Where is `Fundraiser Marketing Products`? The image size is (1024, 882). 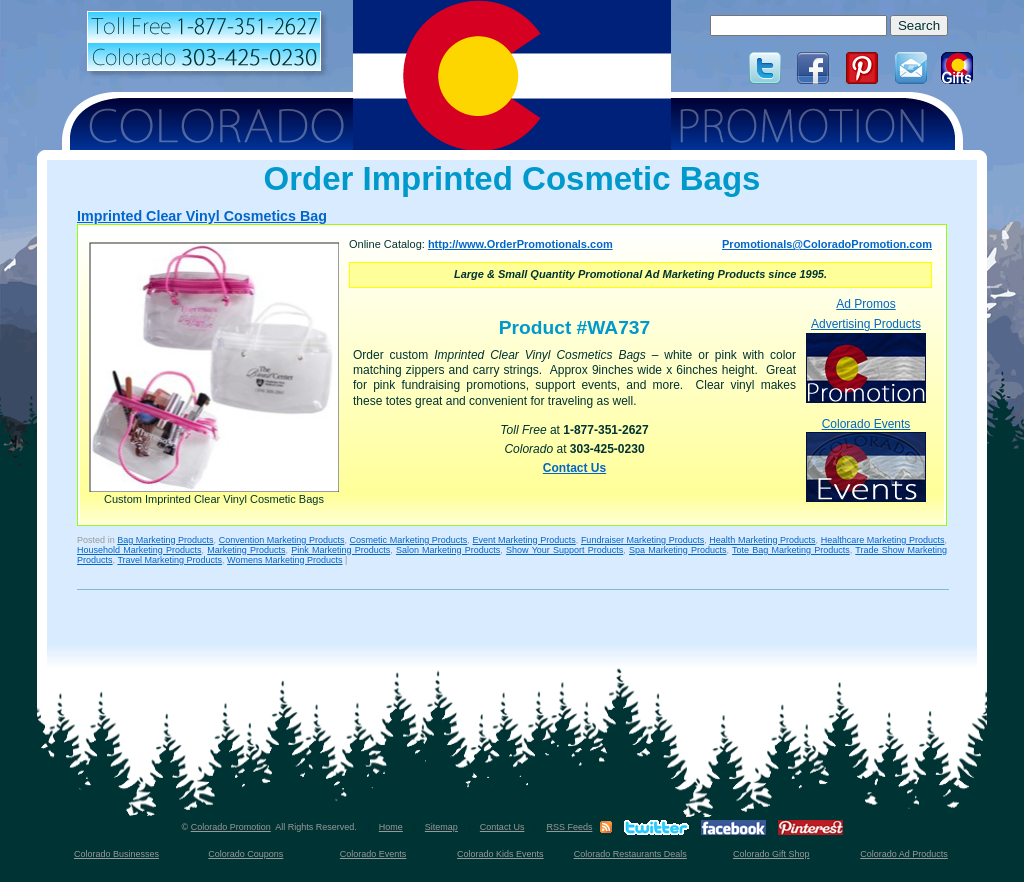
Fundraiser Marketing Products is located at coordinates (642, 540).